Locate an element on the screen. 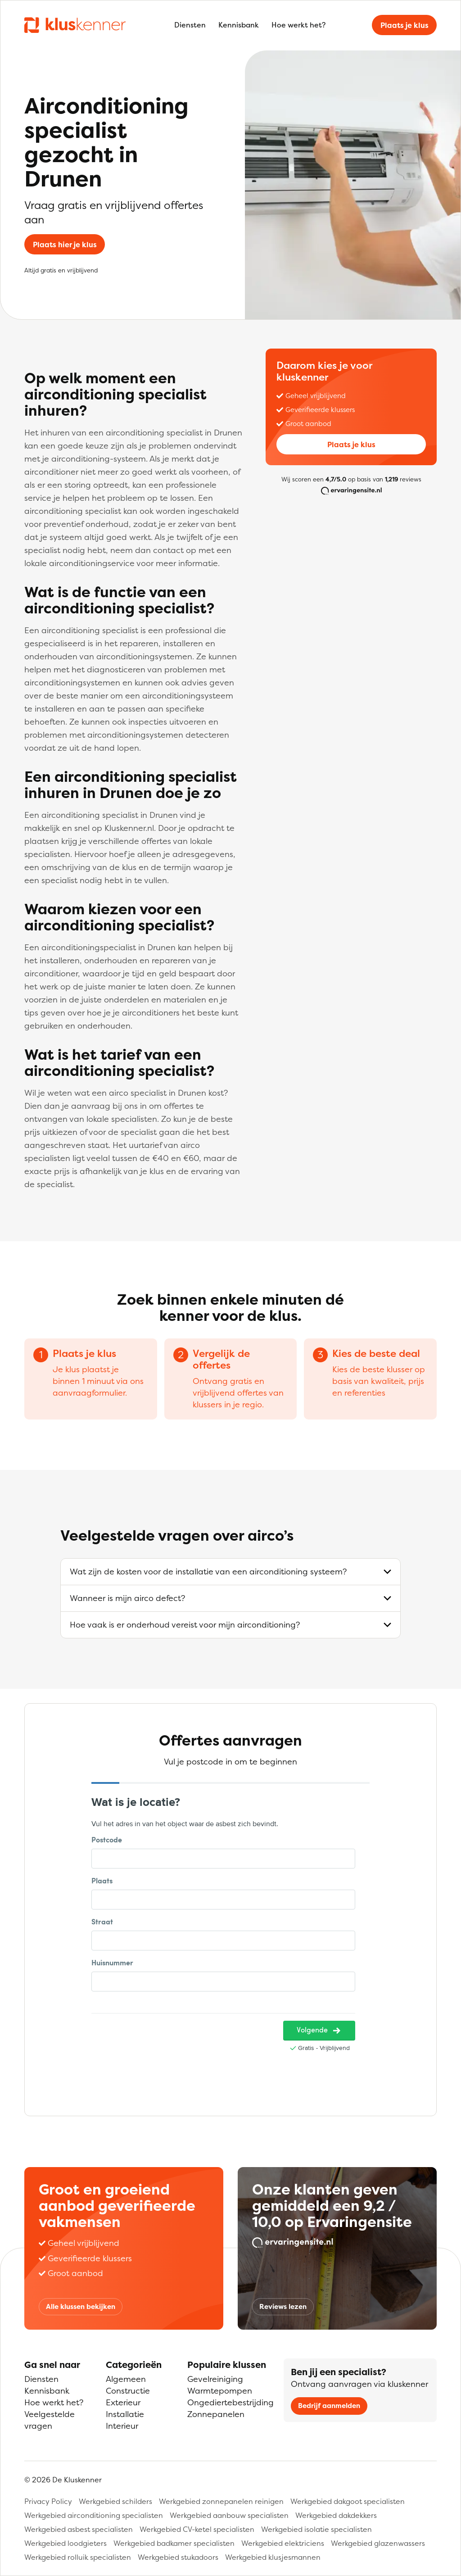 This screenshot has width=461, height=2576. Werkgebied dakgoot specialisten is located at coordinates (347, 2501).